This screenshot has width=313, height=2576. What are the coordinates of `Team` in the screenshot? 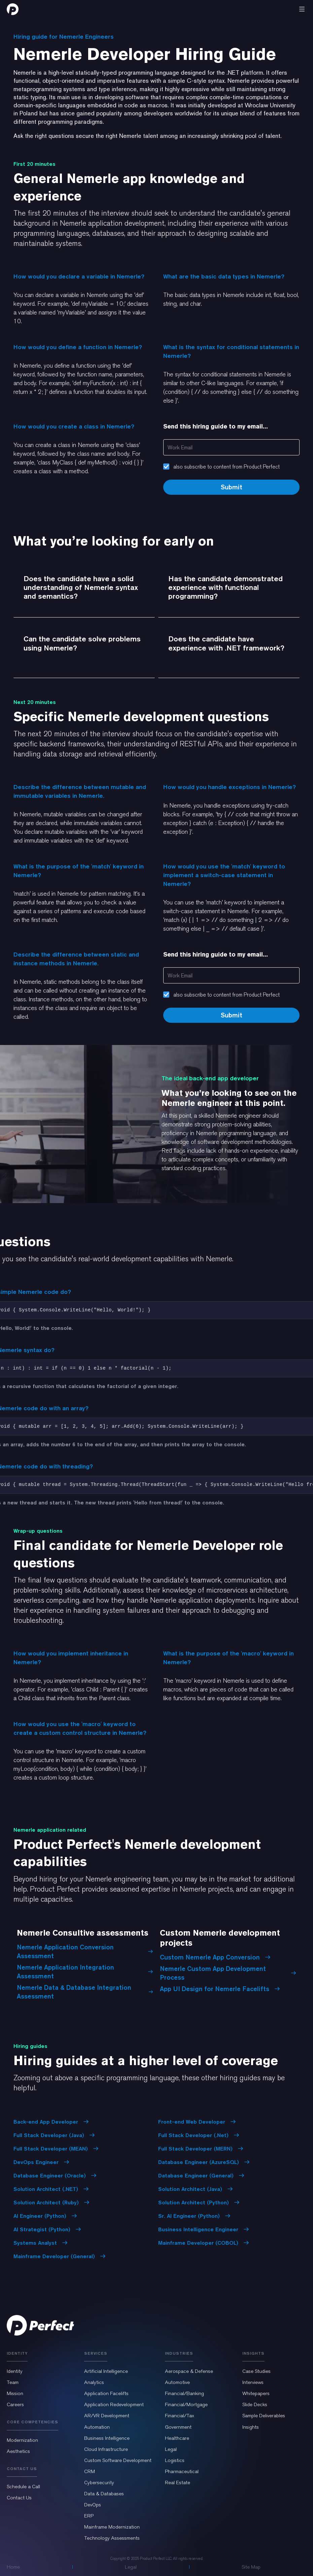 It's located at (13, 2382).